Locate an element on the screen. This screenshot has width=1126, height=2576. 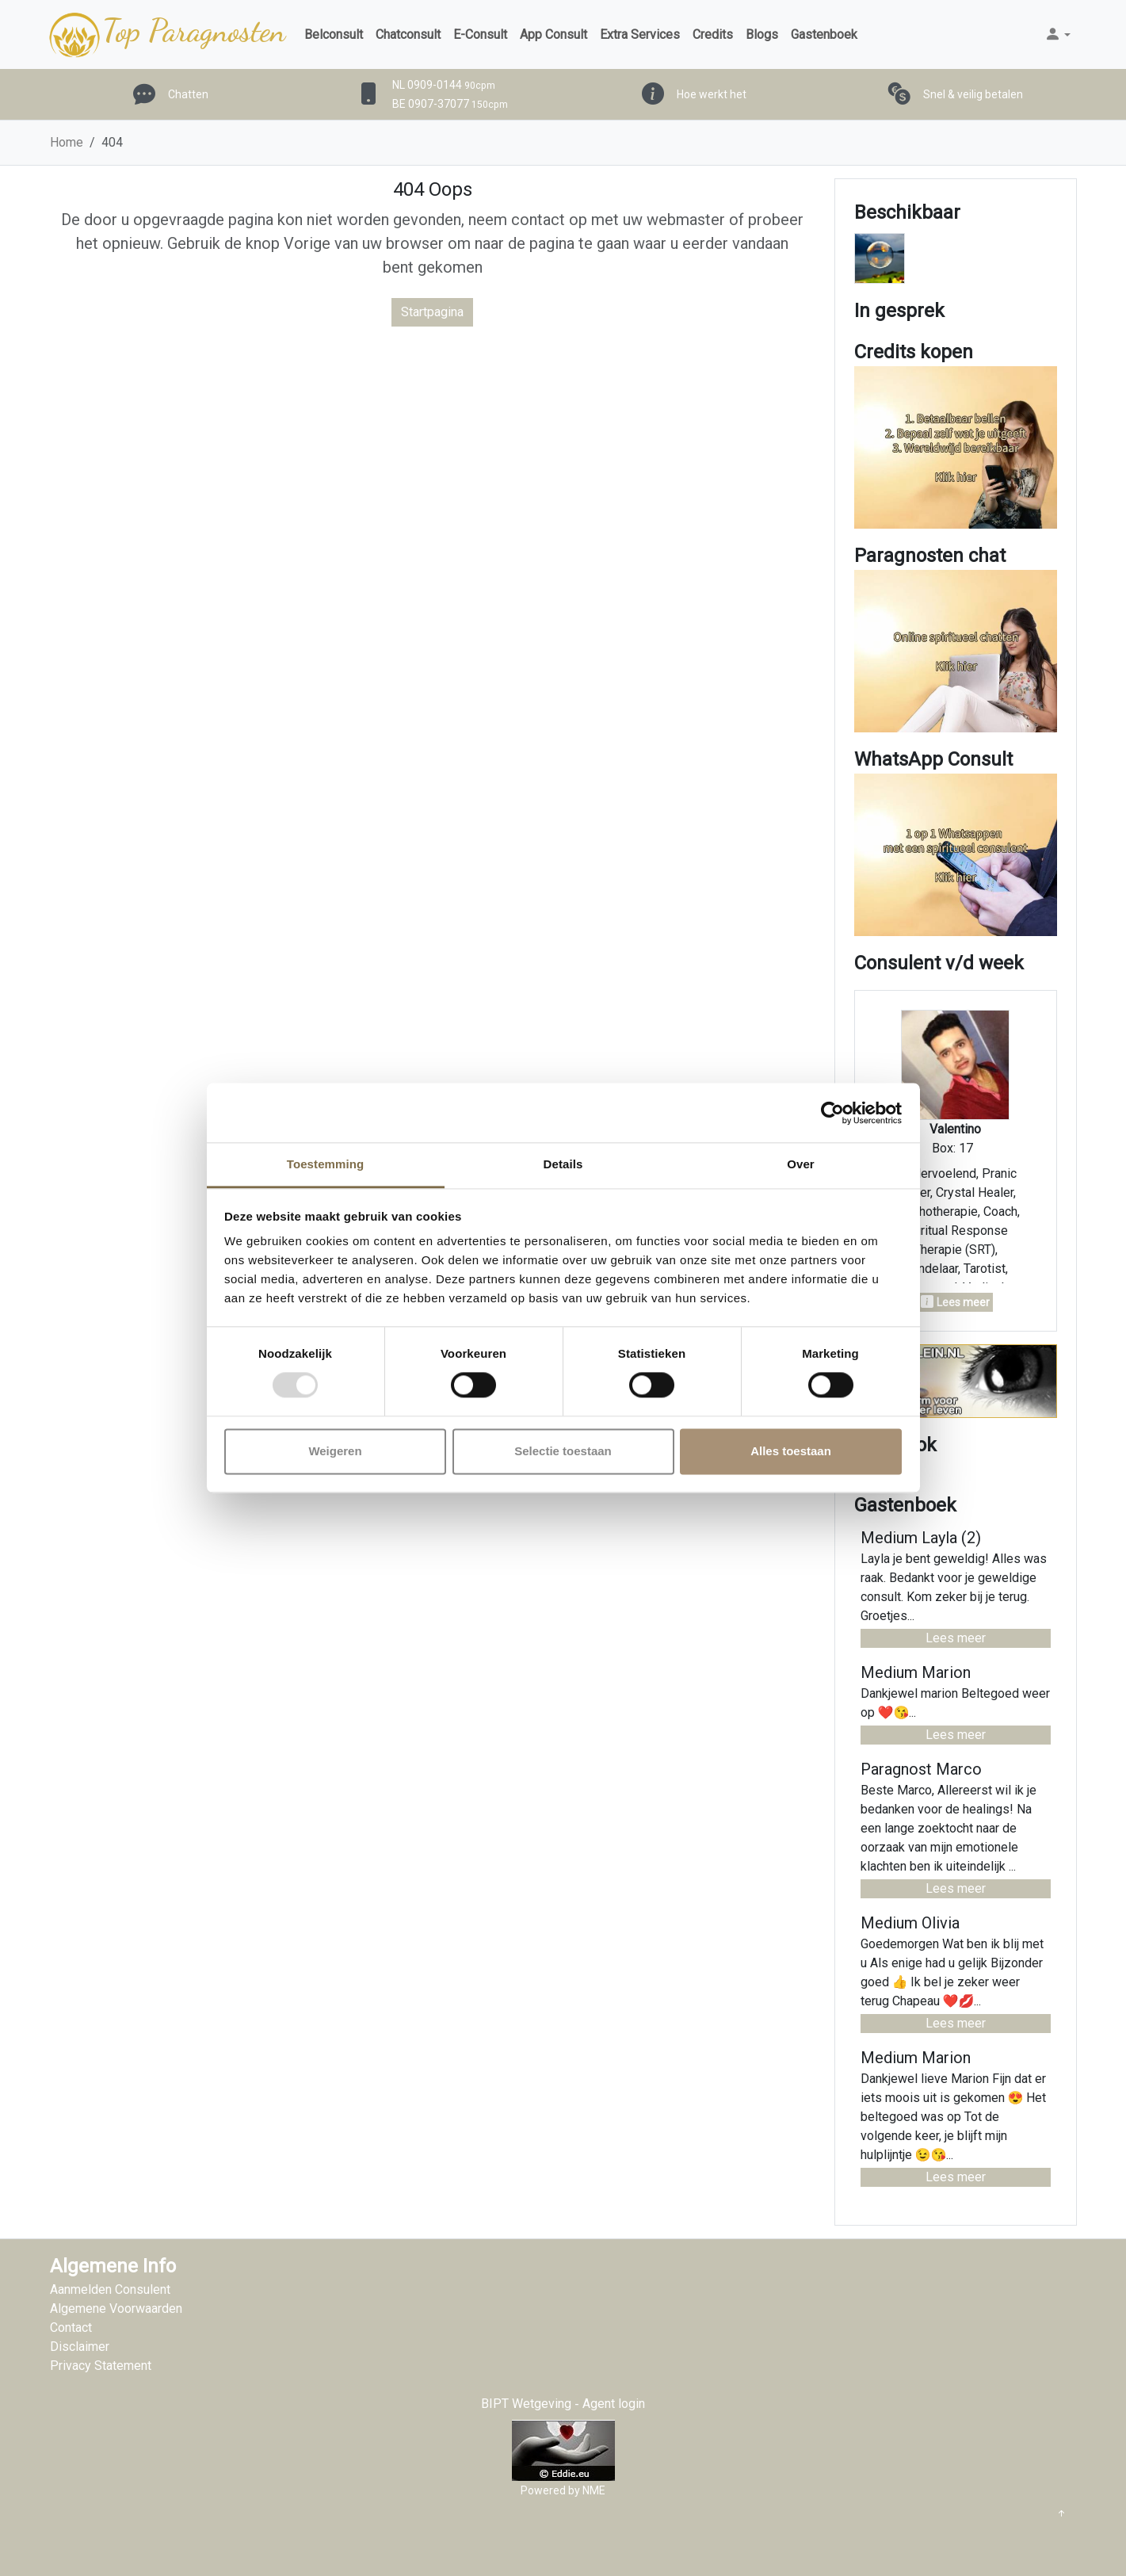
Algemene Voorwaarden is located at coordinates (116, 2308).